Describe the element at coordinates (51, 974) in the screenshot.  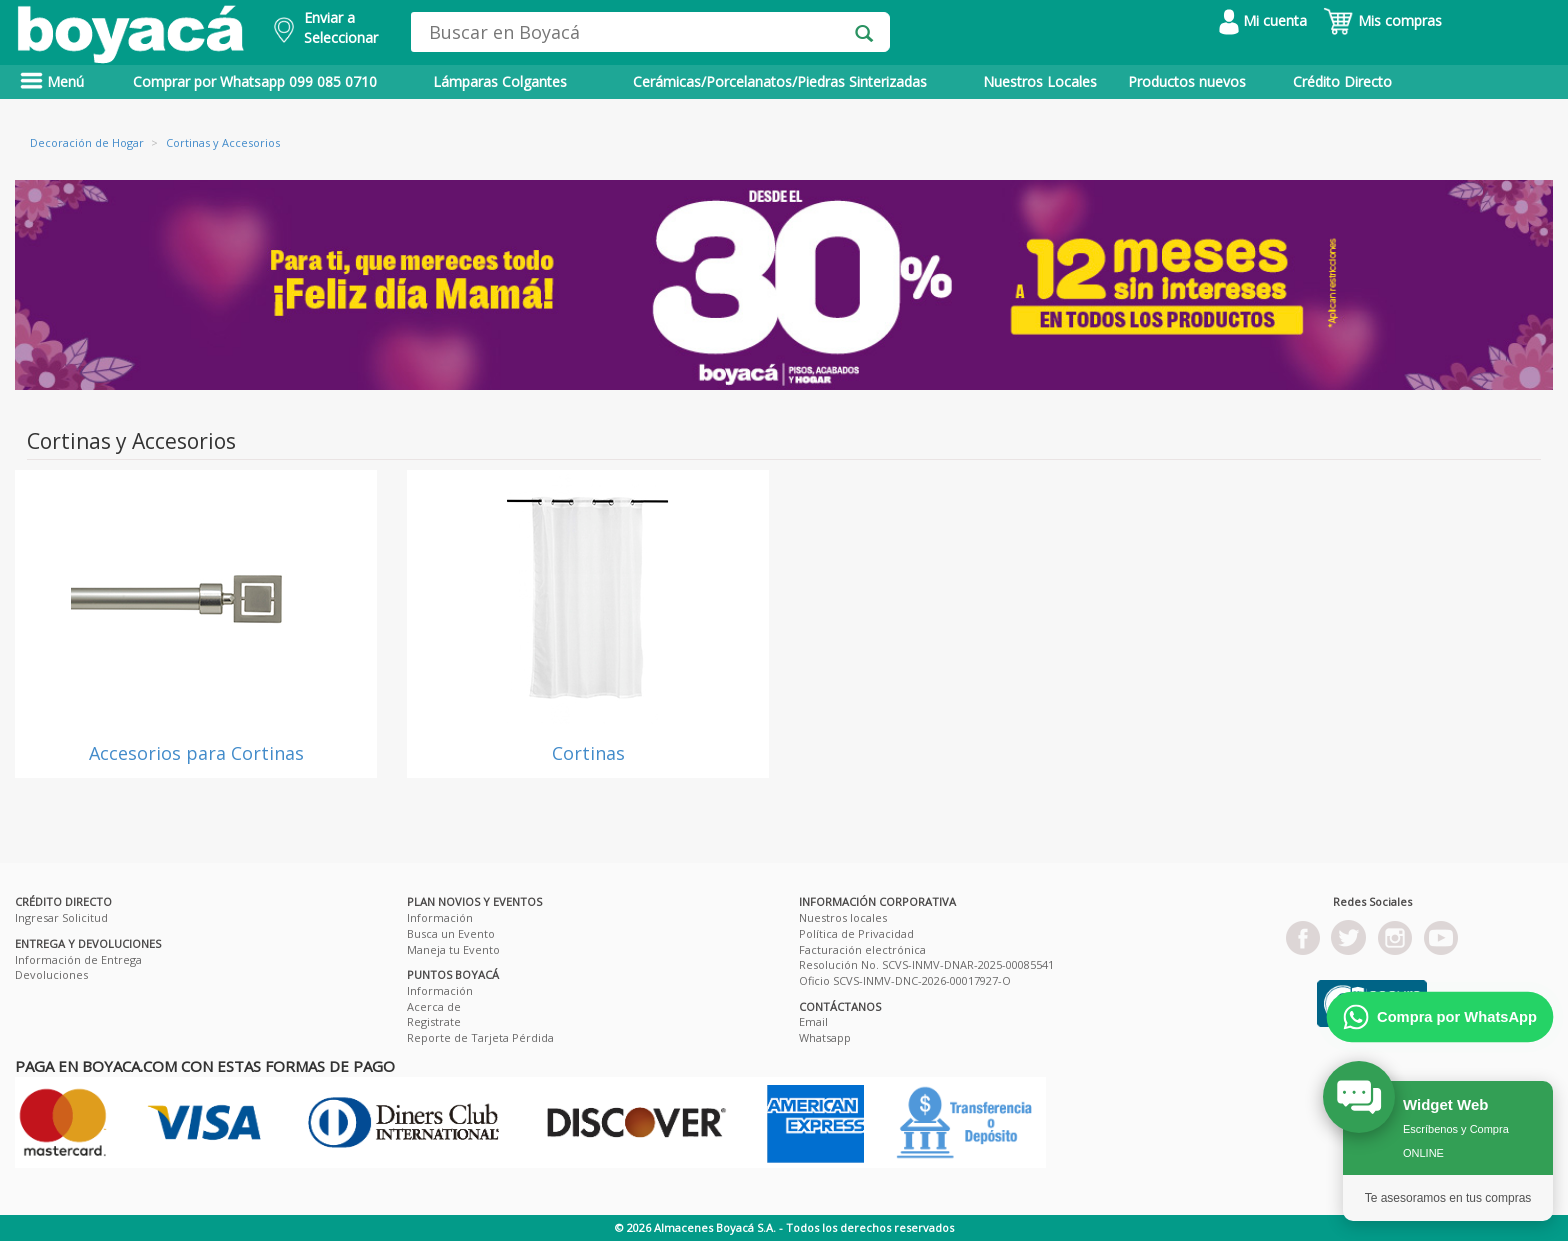
I see `Devoluciones` at that location.